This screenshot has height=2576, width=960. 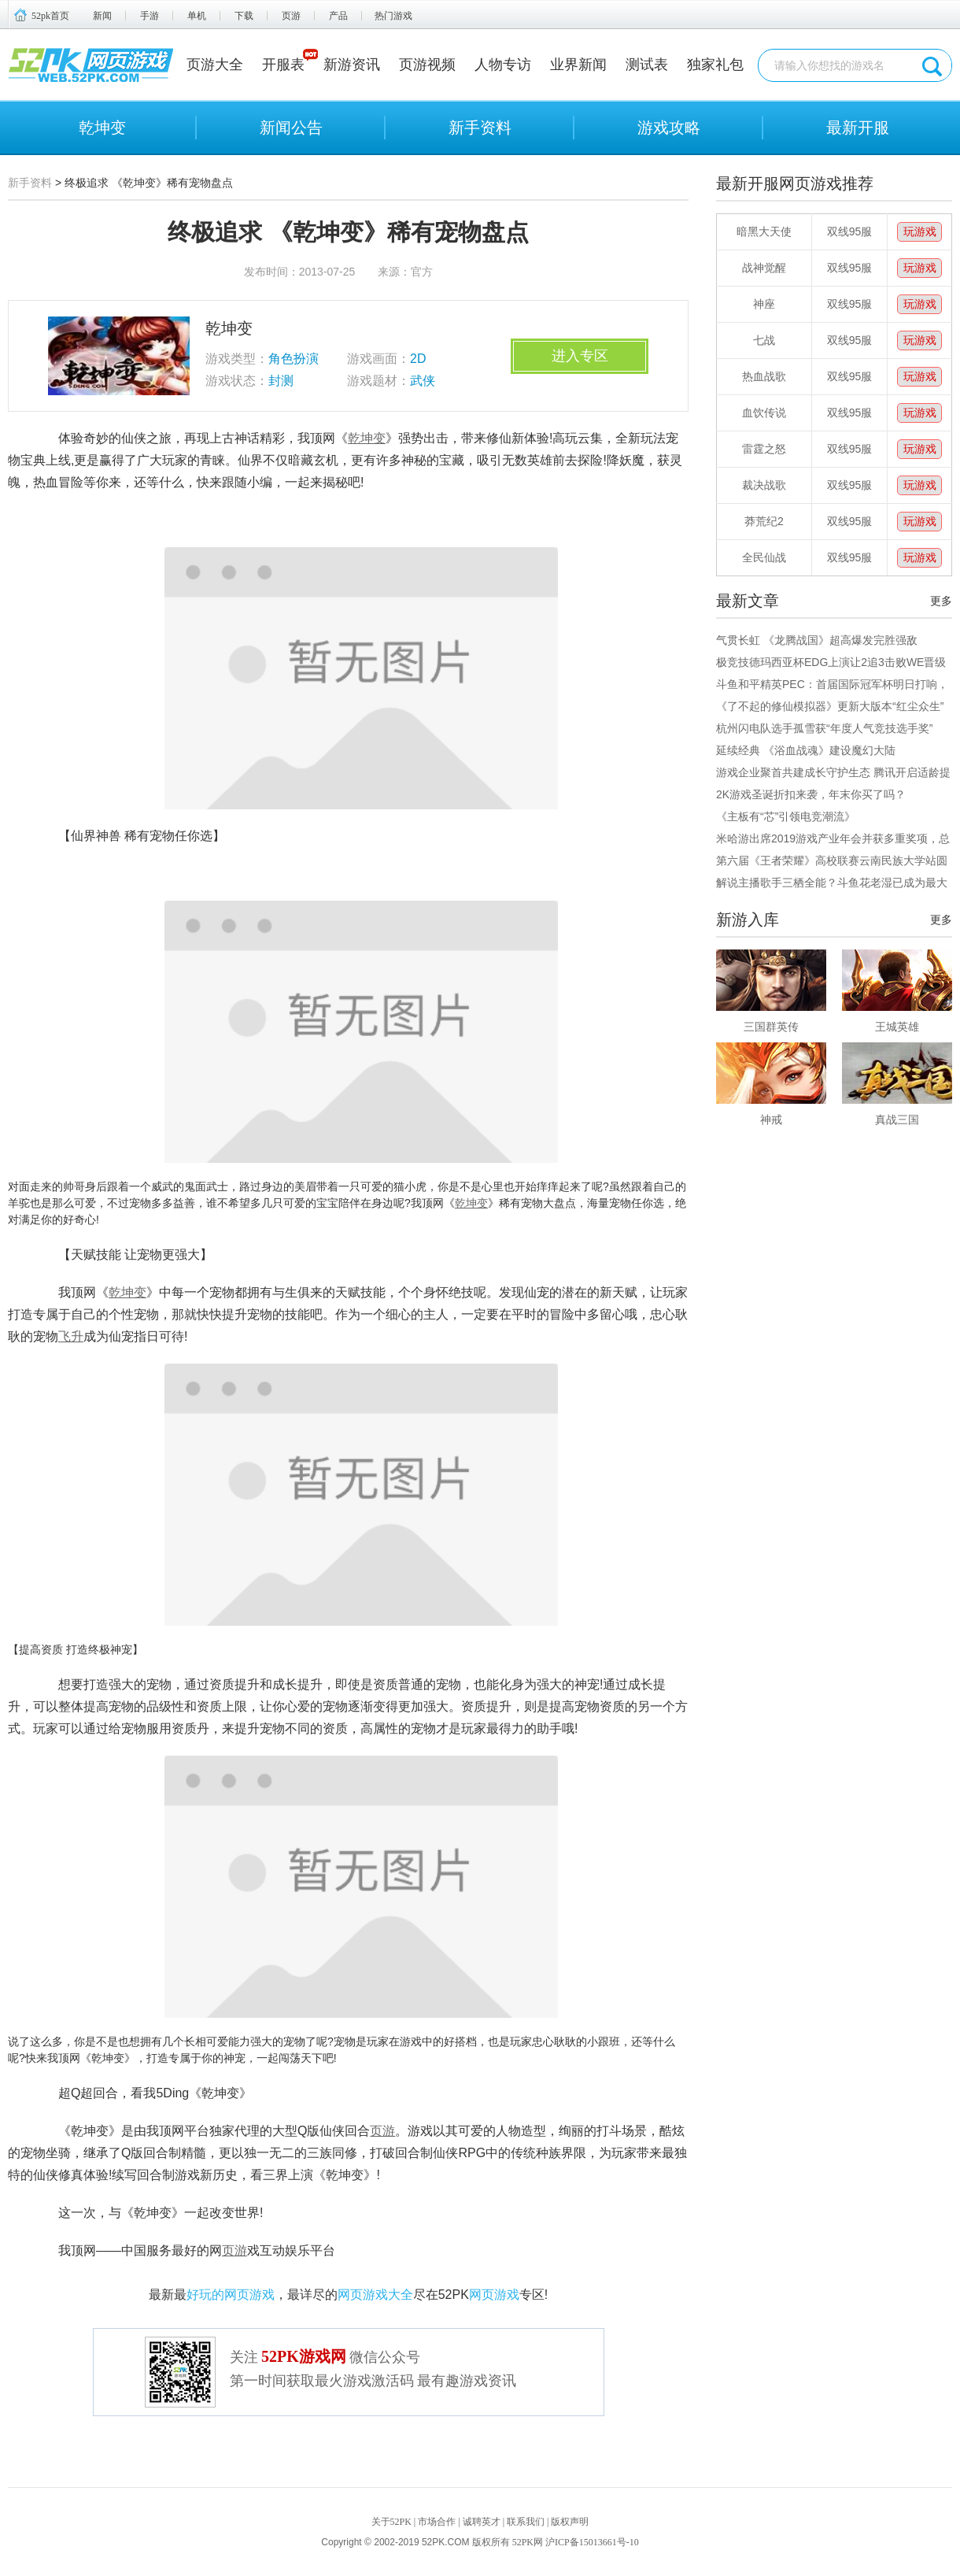 What do you see at coordinates (764, 557) in the screenshot?
I see `全民仙战` at bounding box center [764, 557].